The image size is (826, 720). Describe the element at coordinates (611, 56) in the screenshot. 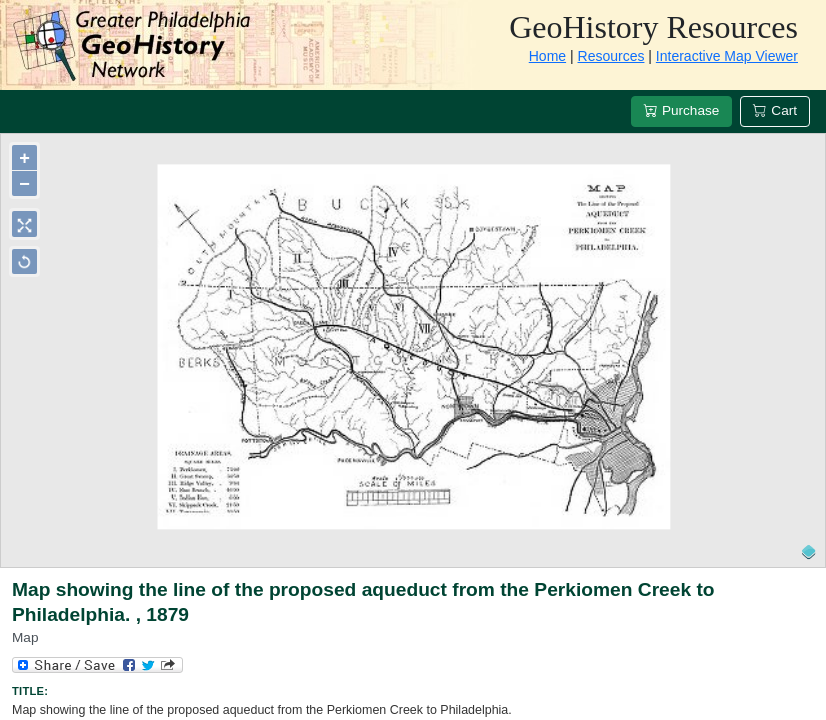

I see `Resources` at that location.